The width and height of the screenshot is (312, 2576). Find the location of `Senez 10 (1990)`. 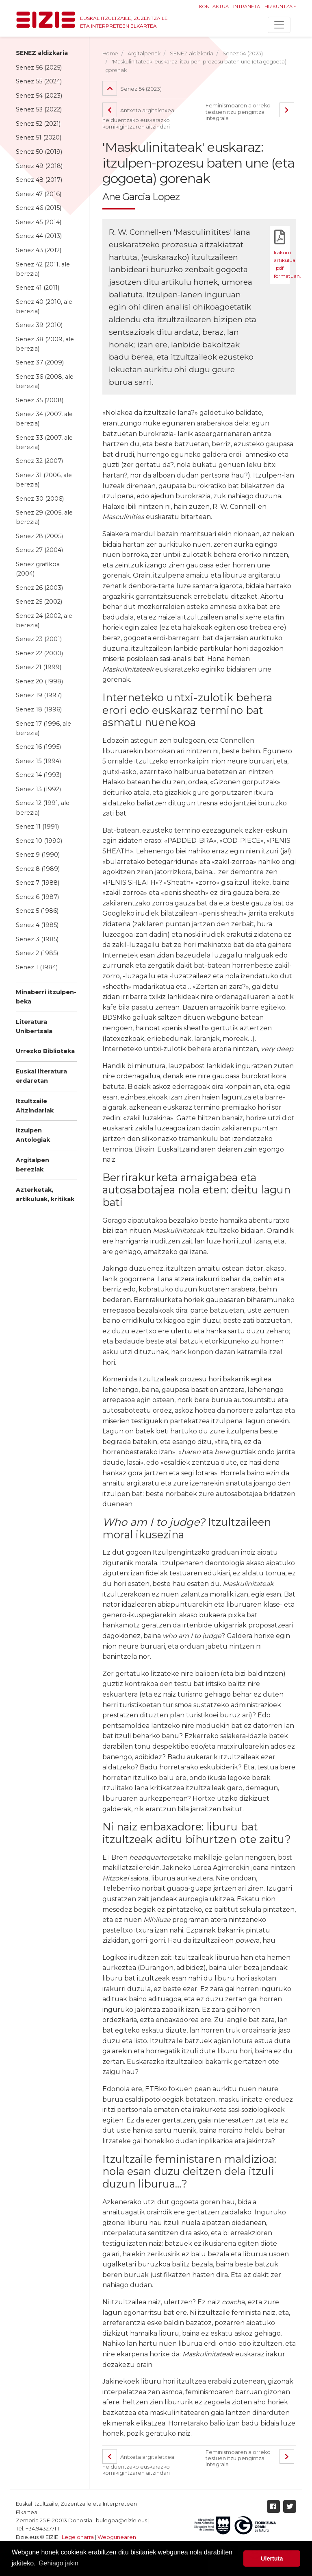

Senez 10 (1990) is located at coordinates (39, 840).